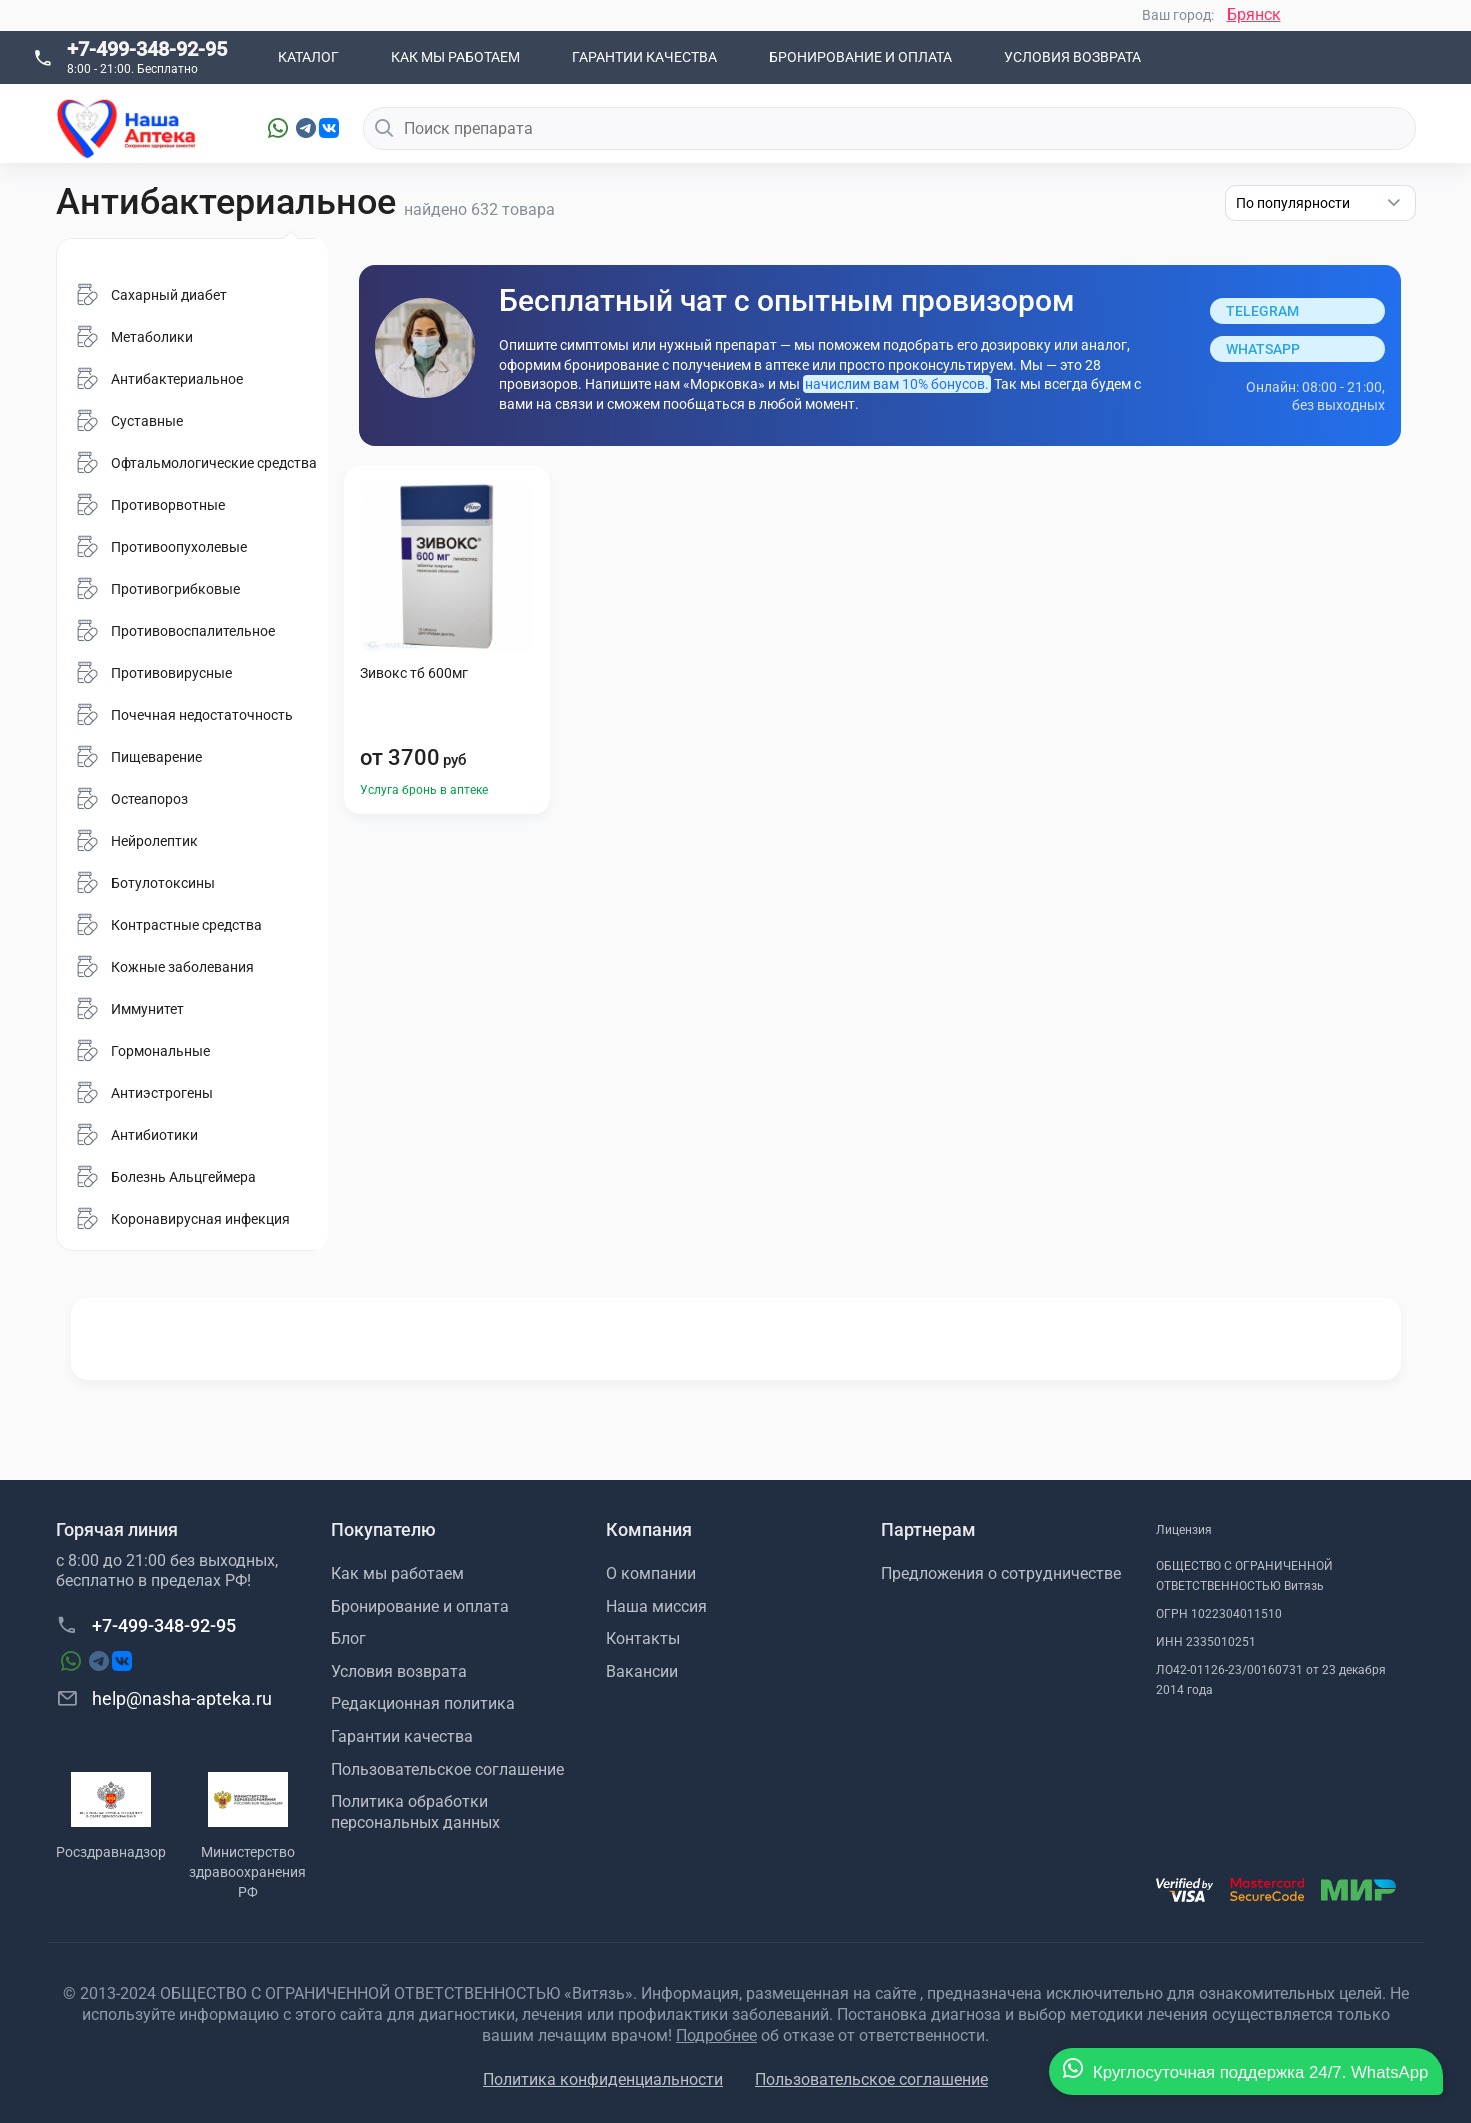 Image resolution: width=1471 pixels, height=2123 pixels. I want to click on Бронирование и оплата, so click(860, 57).